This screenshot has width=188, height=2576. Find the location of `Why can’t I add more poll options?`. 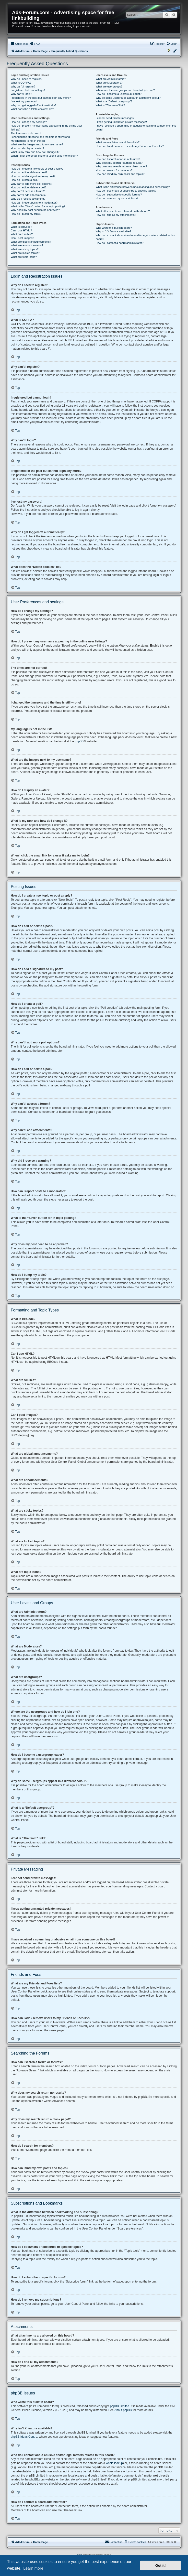

Why can’t I add more poll options? is located at coordinates (31, 183).